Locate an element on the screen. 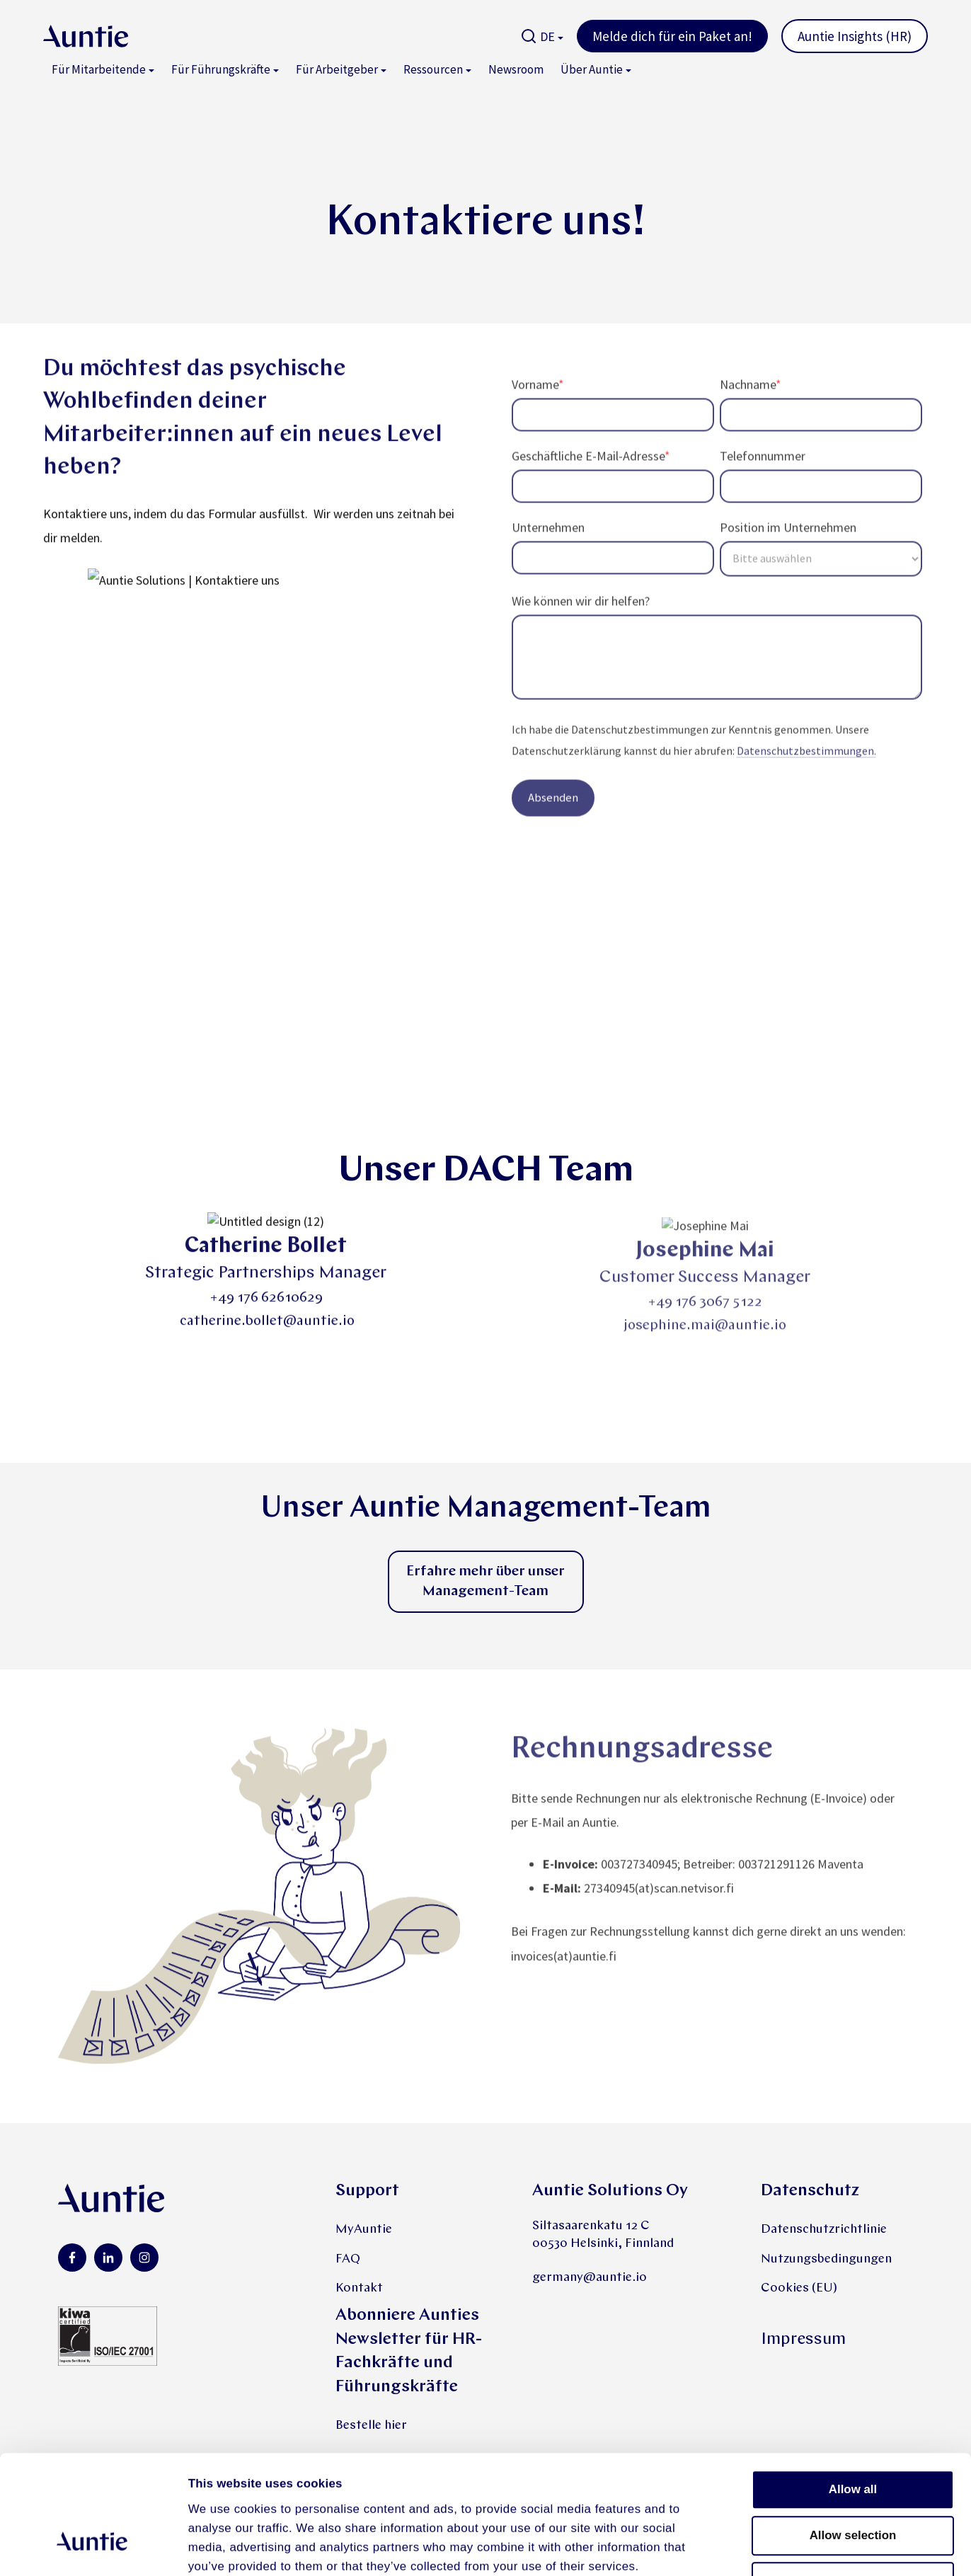 This screenshot has height=2576, width=971. Kontakt is located at coordinates (359, 2288).